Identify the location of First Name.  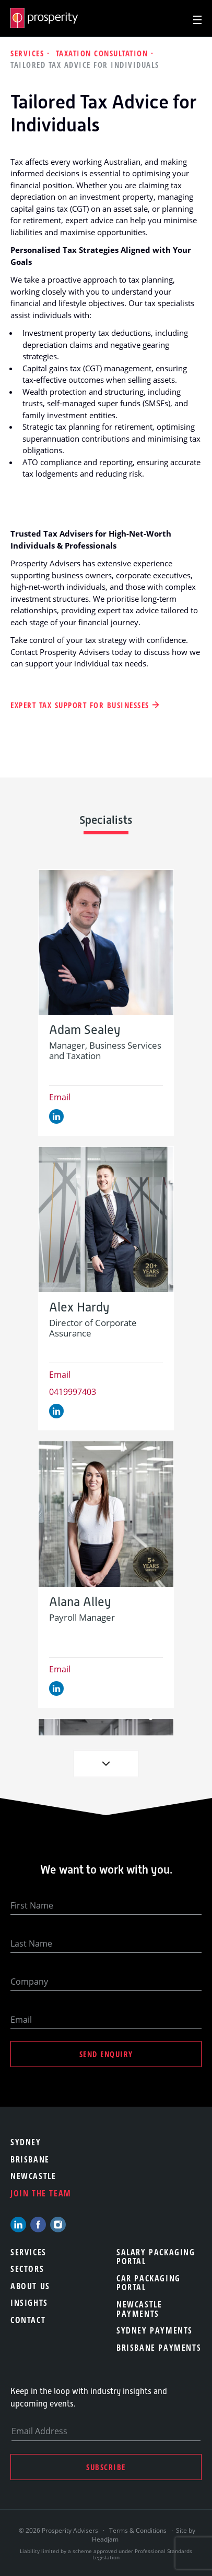
(31, 1905).